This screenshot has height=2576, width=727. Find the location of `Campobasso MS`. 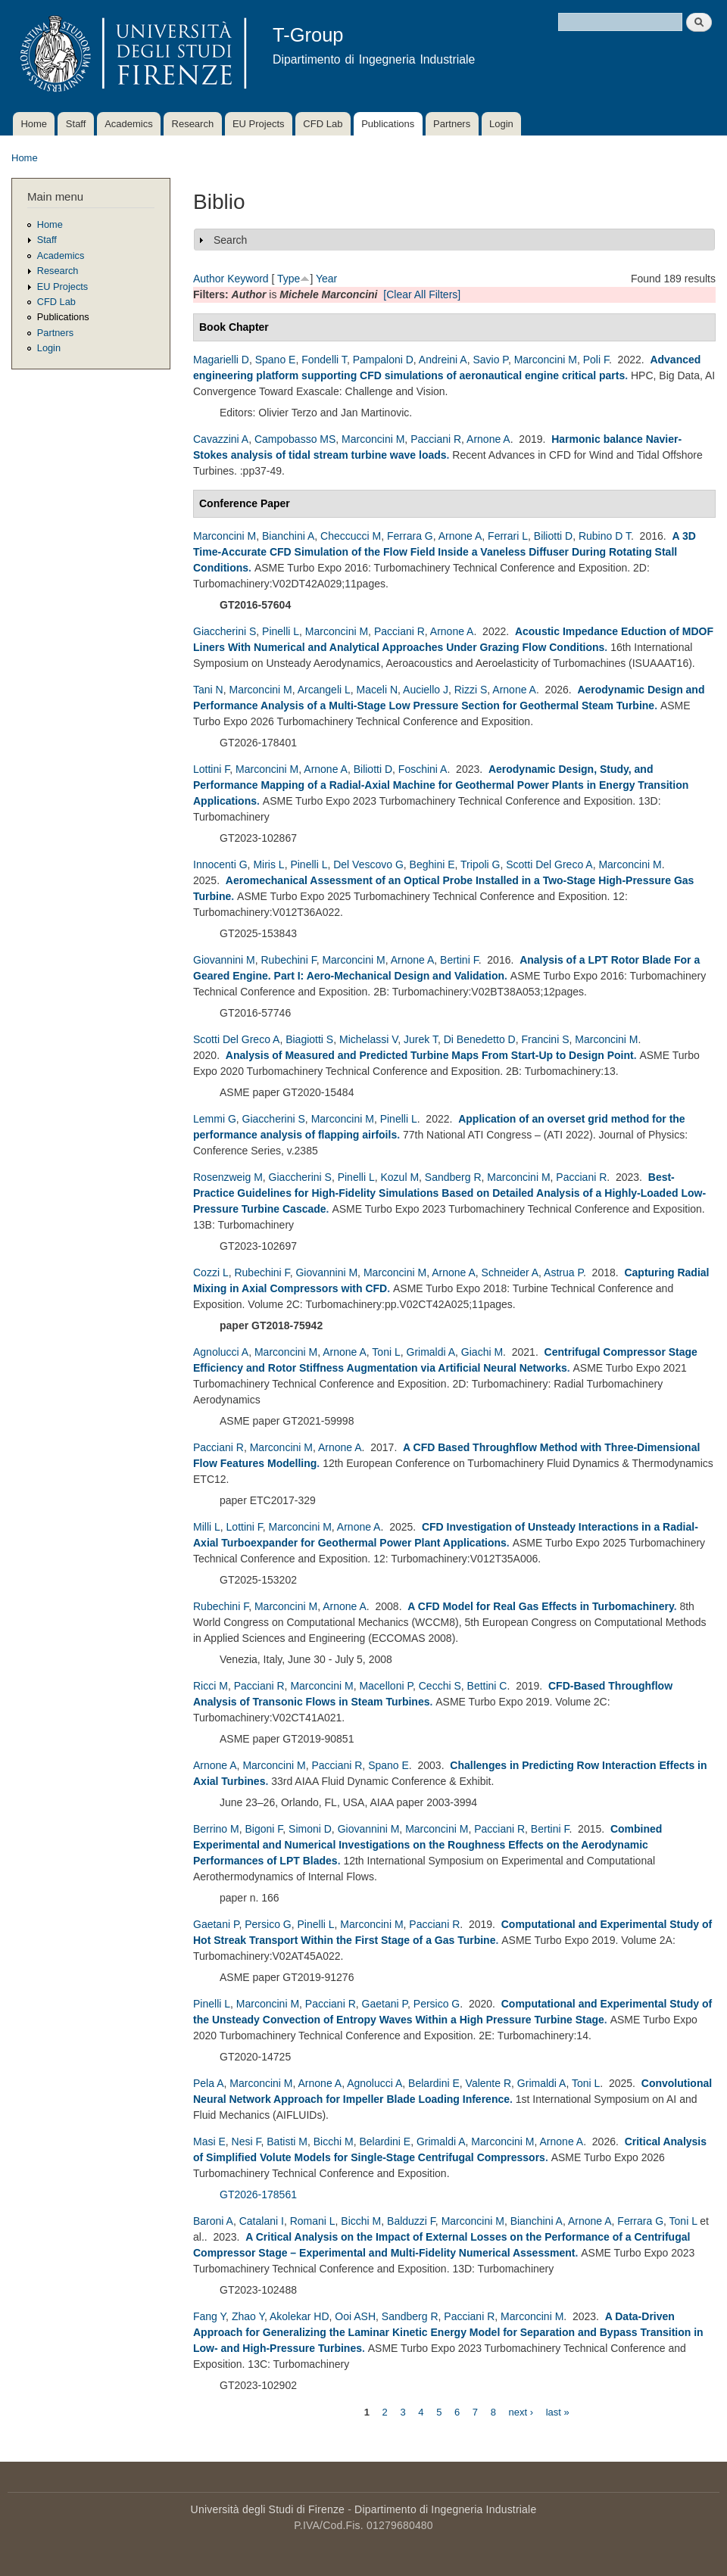

Campobasso MS is located at coordinates (294, 439).